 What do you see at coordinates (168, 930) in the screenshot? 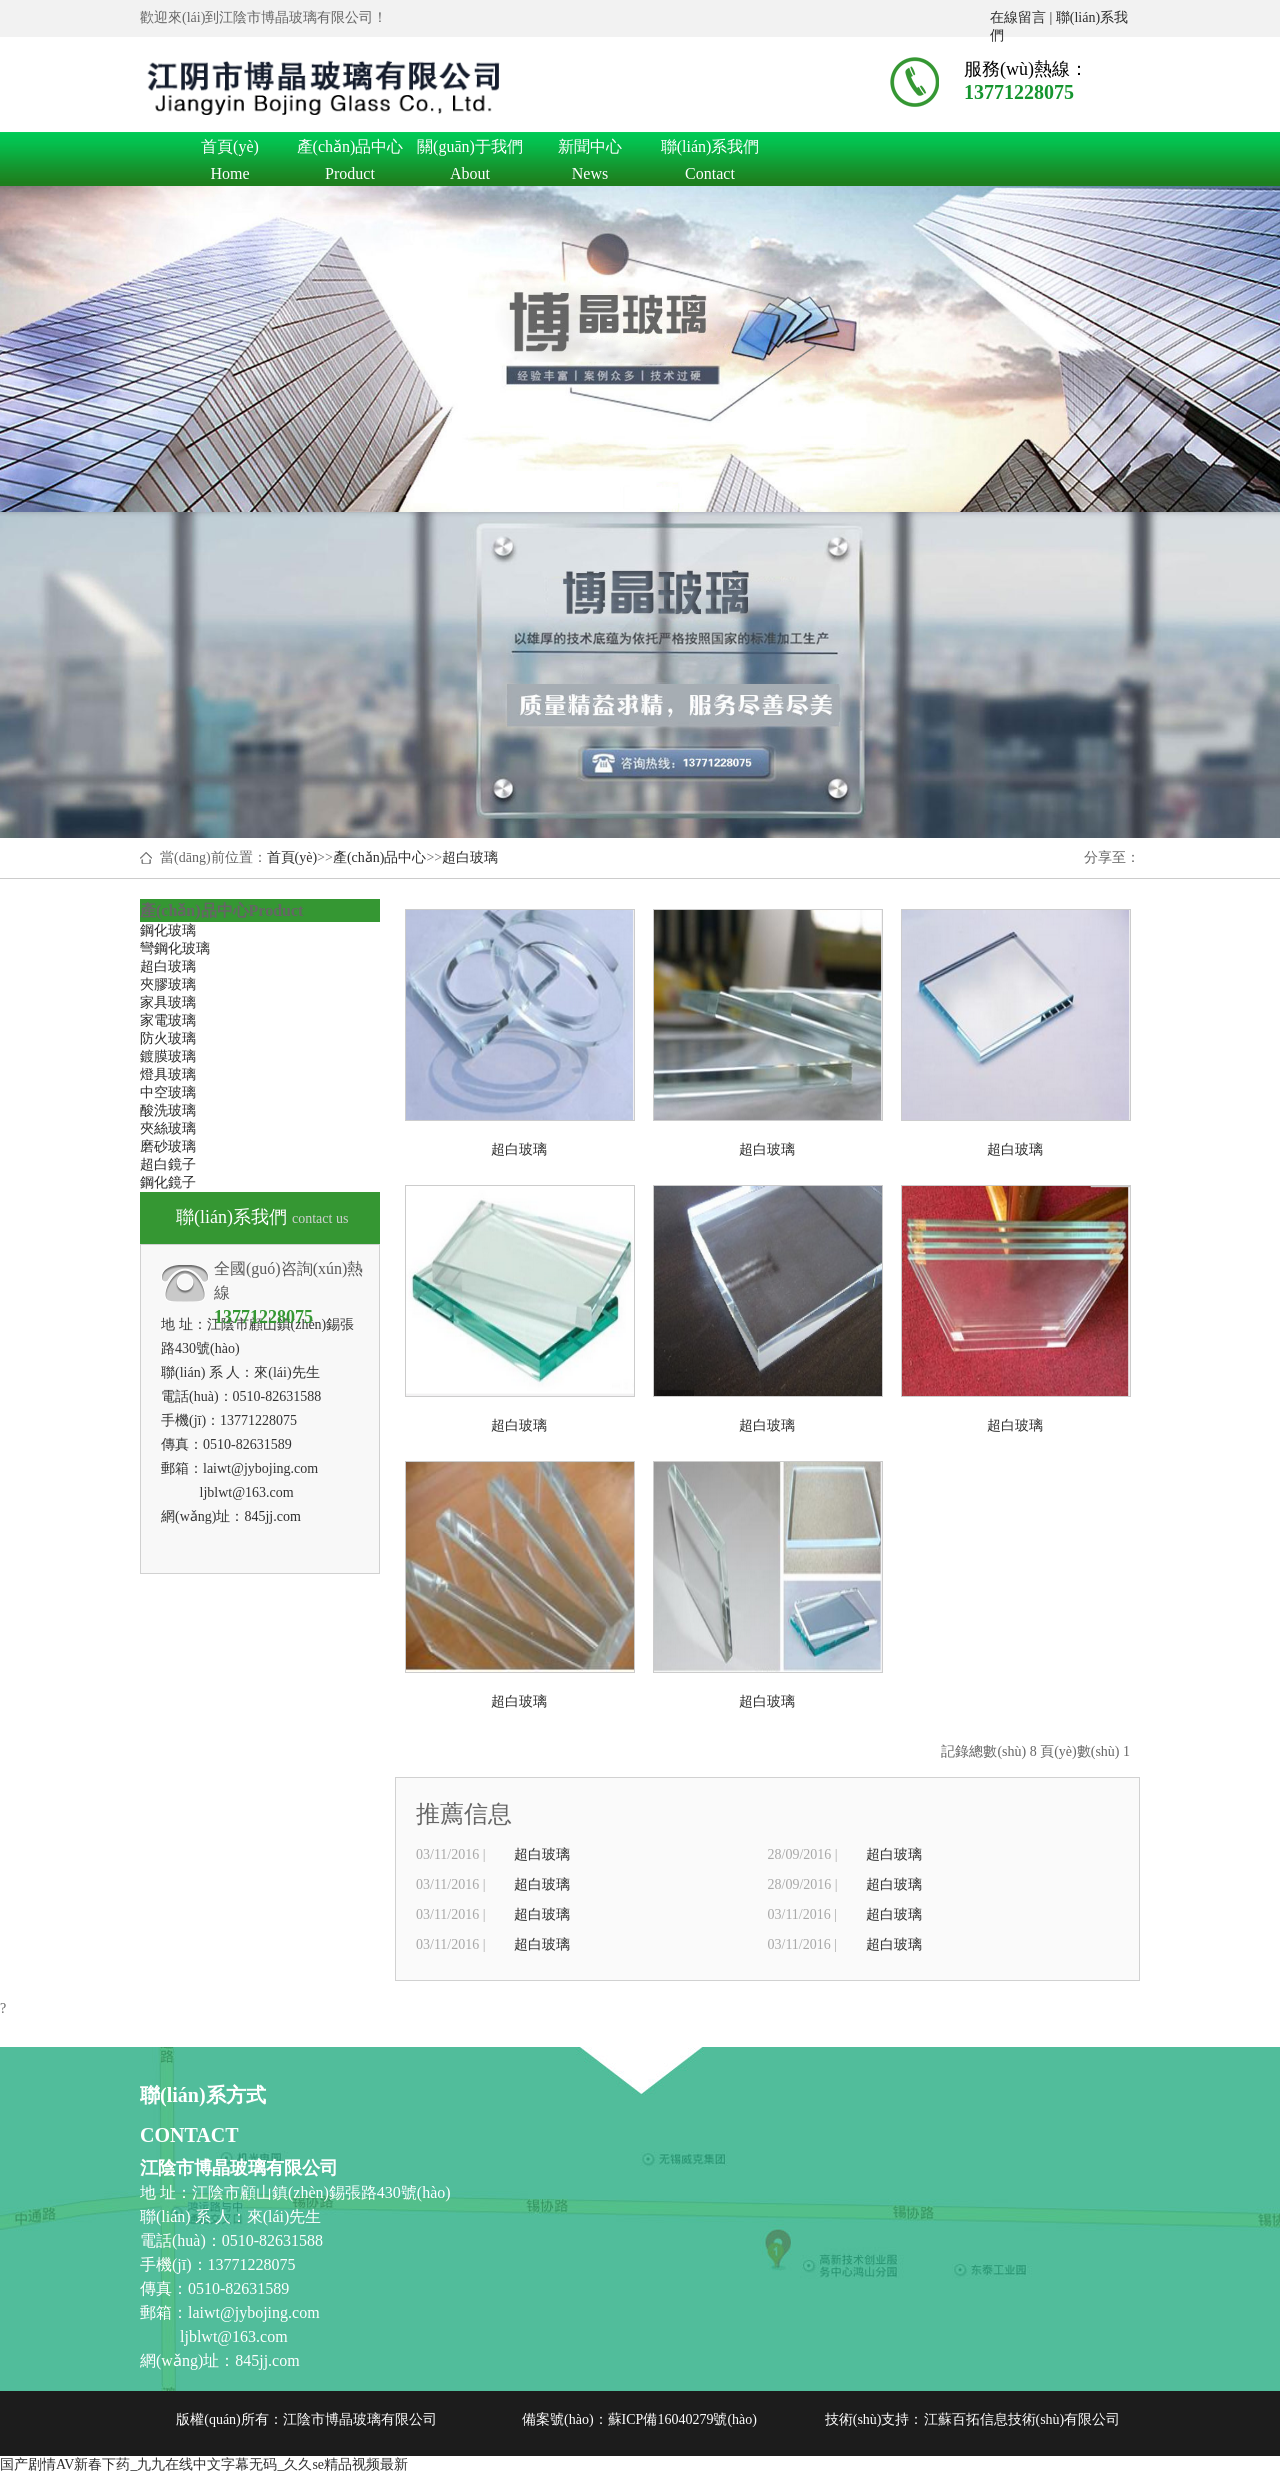
I see `鋼化玻璃` at bounding box center [168, 930].